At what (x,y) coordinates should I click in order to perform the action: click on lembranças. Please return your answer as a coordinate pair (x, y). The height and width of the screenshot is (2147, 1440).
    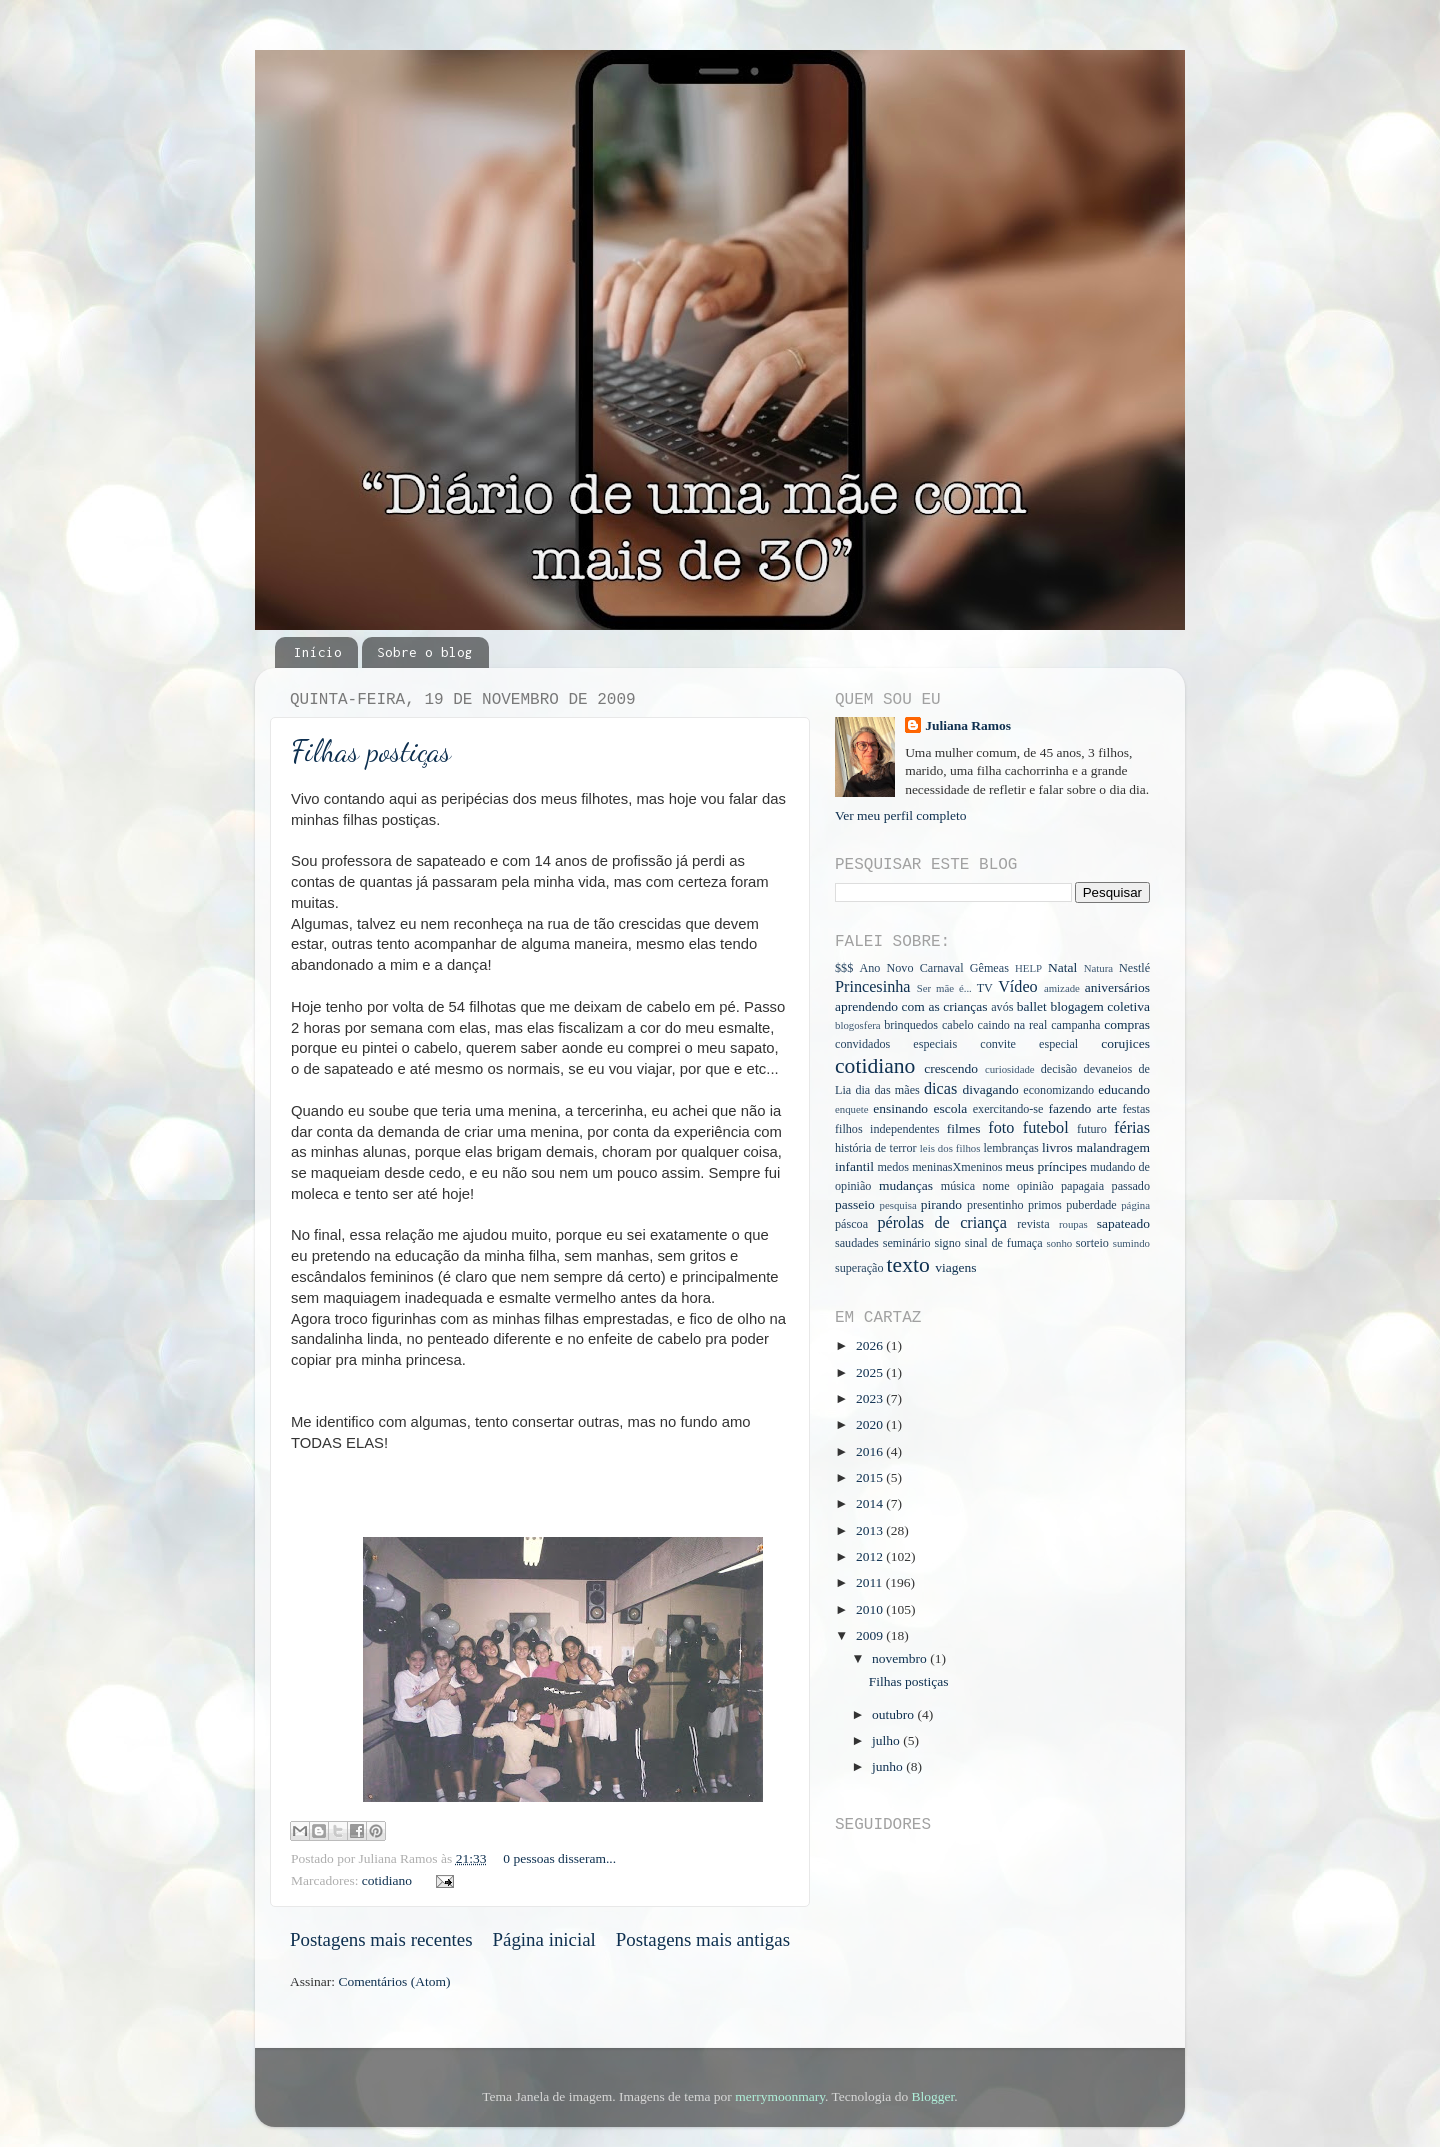
    Looking at the image, I should click on (1010, 1148).